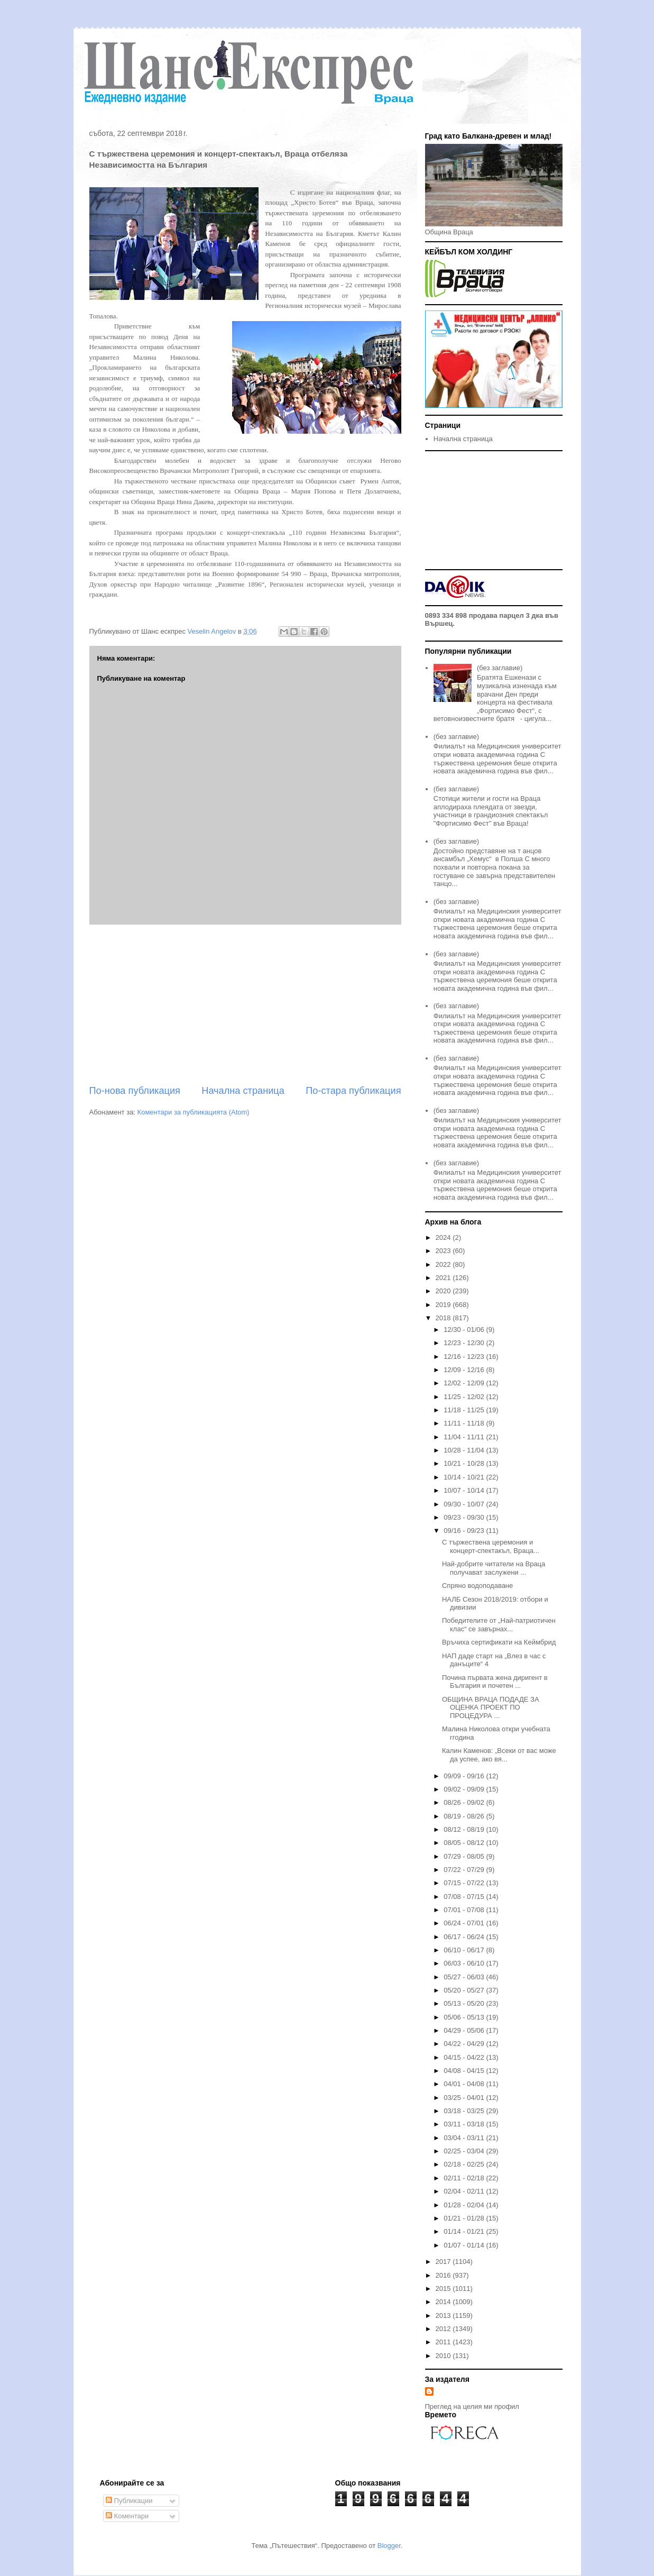  Describe the element at coordinates (465, 1410) in the screenshot. I see `11/18 - 11/25` at that location.